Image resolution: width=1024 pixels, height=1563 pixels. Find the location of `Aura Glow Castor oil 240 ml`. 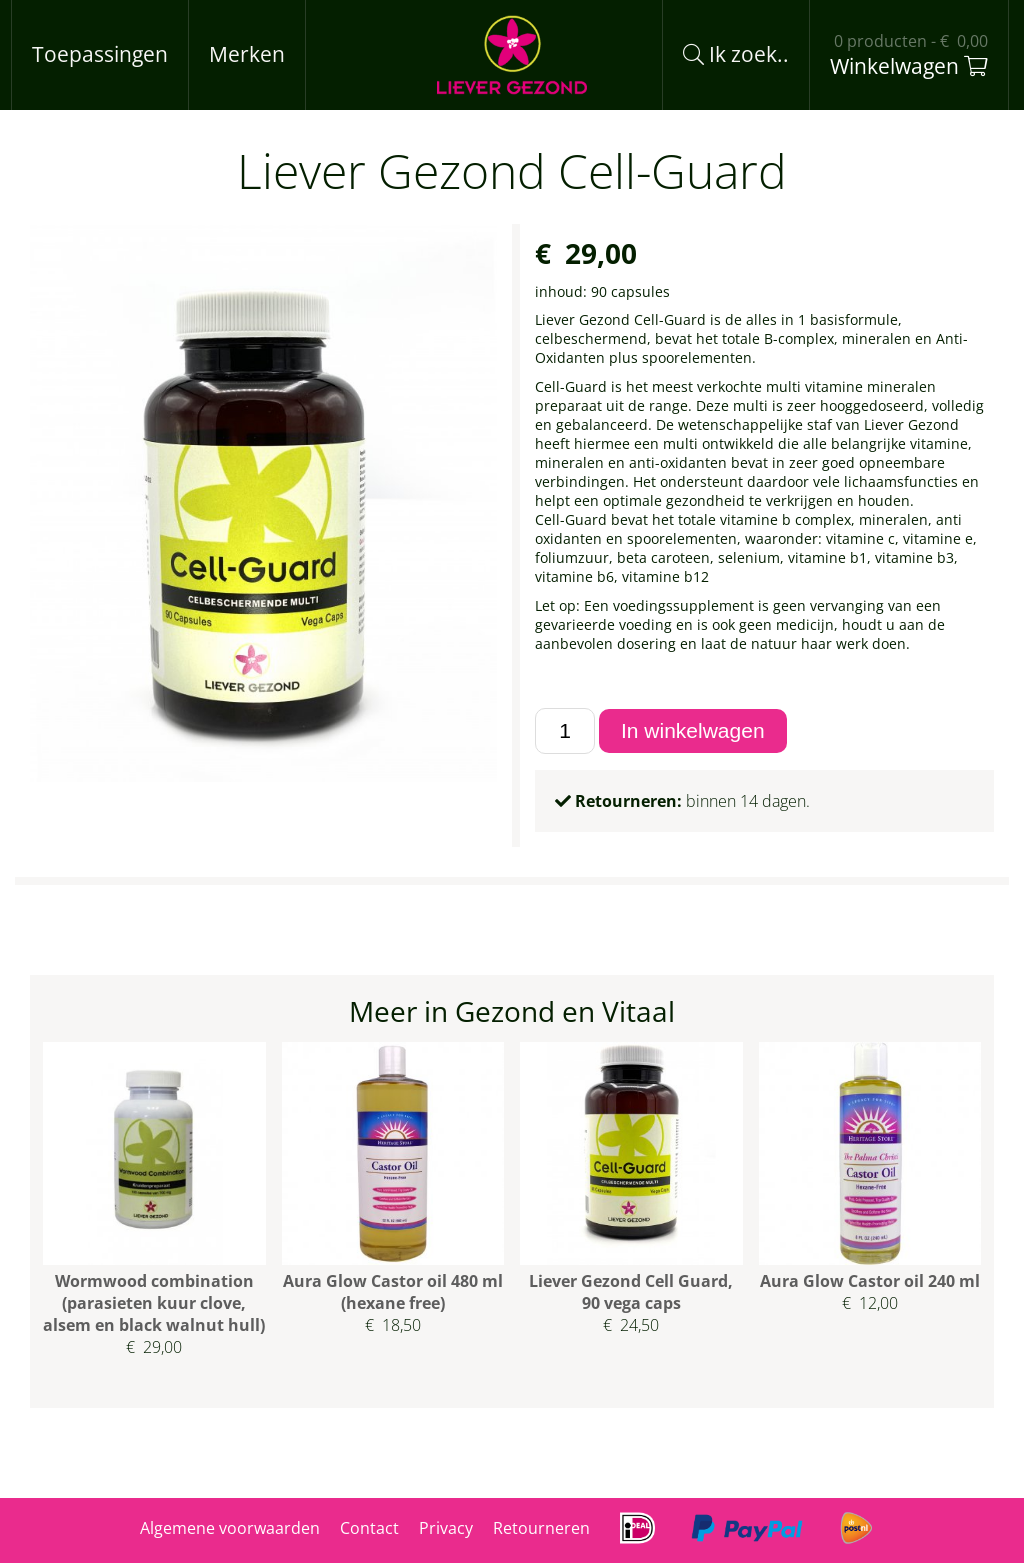

Aura Glow Castor oil 240 ml is located at coordinates (870, 1281).